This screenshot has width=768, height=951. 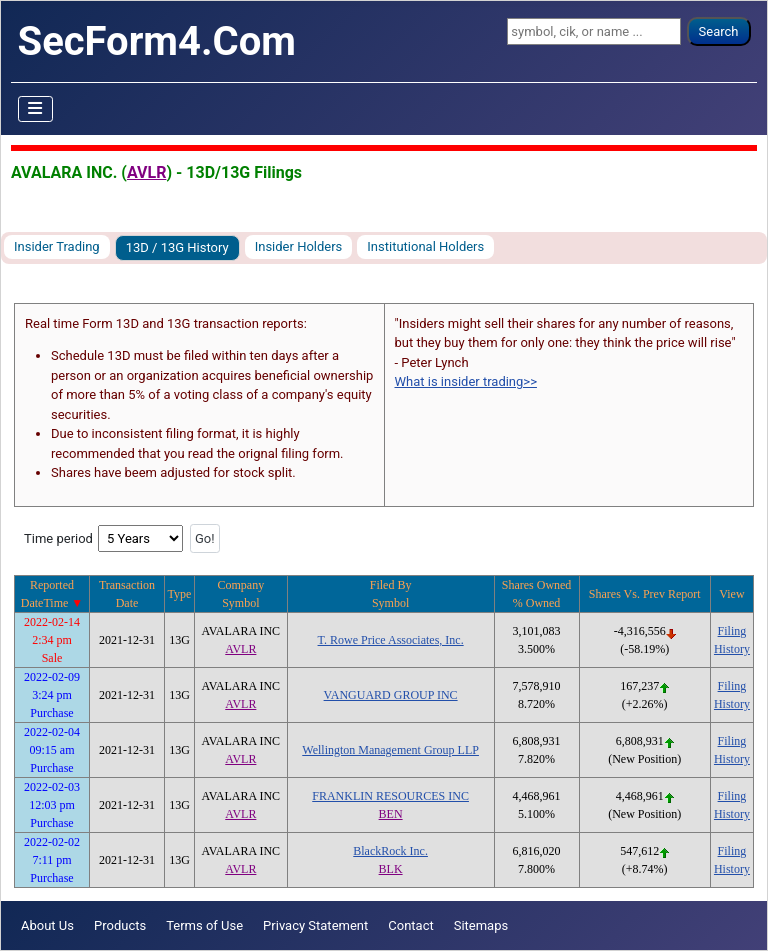 I want to click on Filing, so click(x=732, y=631).